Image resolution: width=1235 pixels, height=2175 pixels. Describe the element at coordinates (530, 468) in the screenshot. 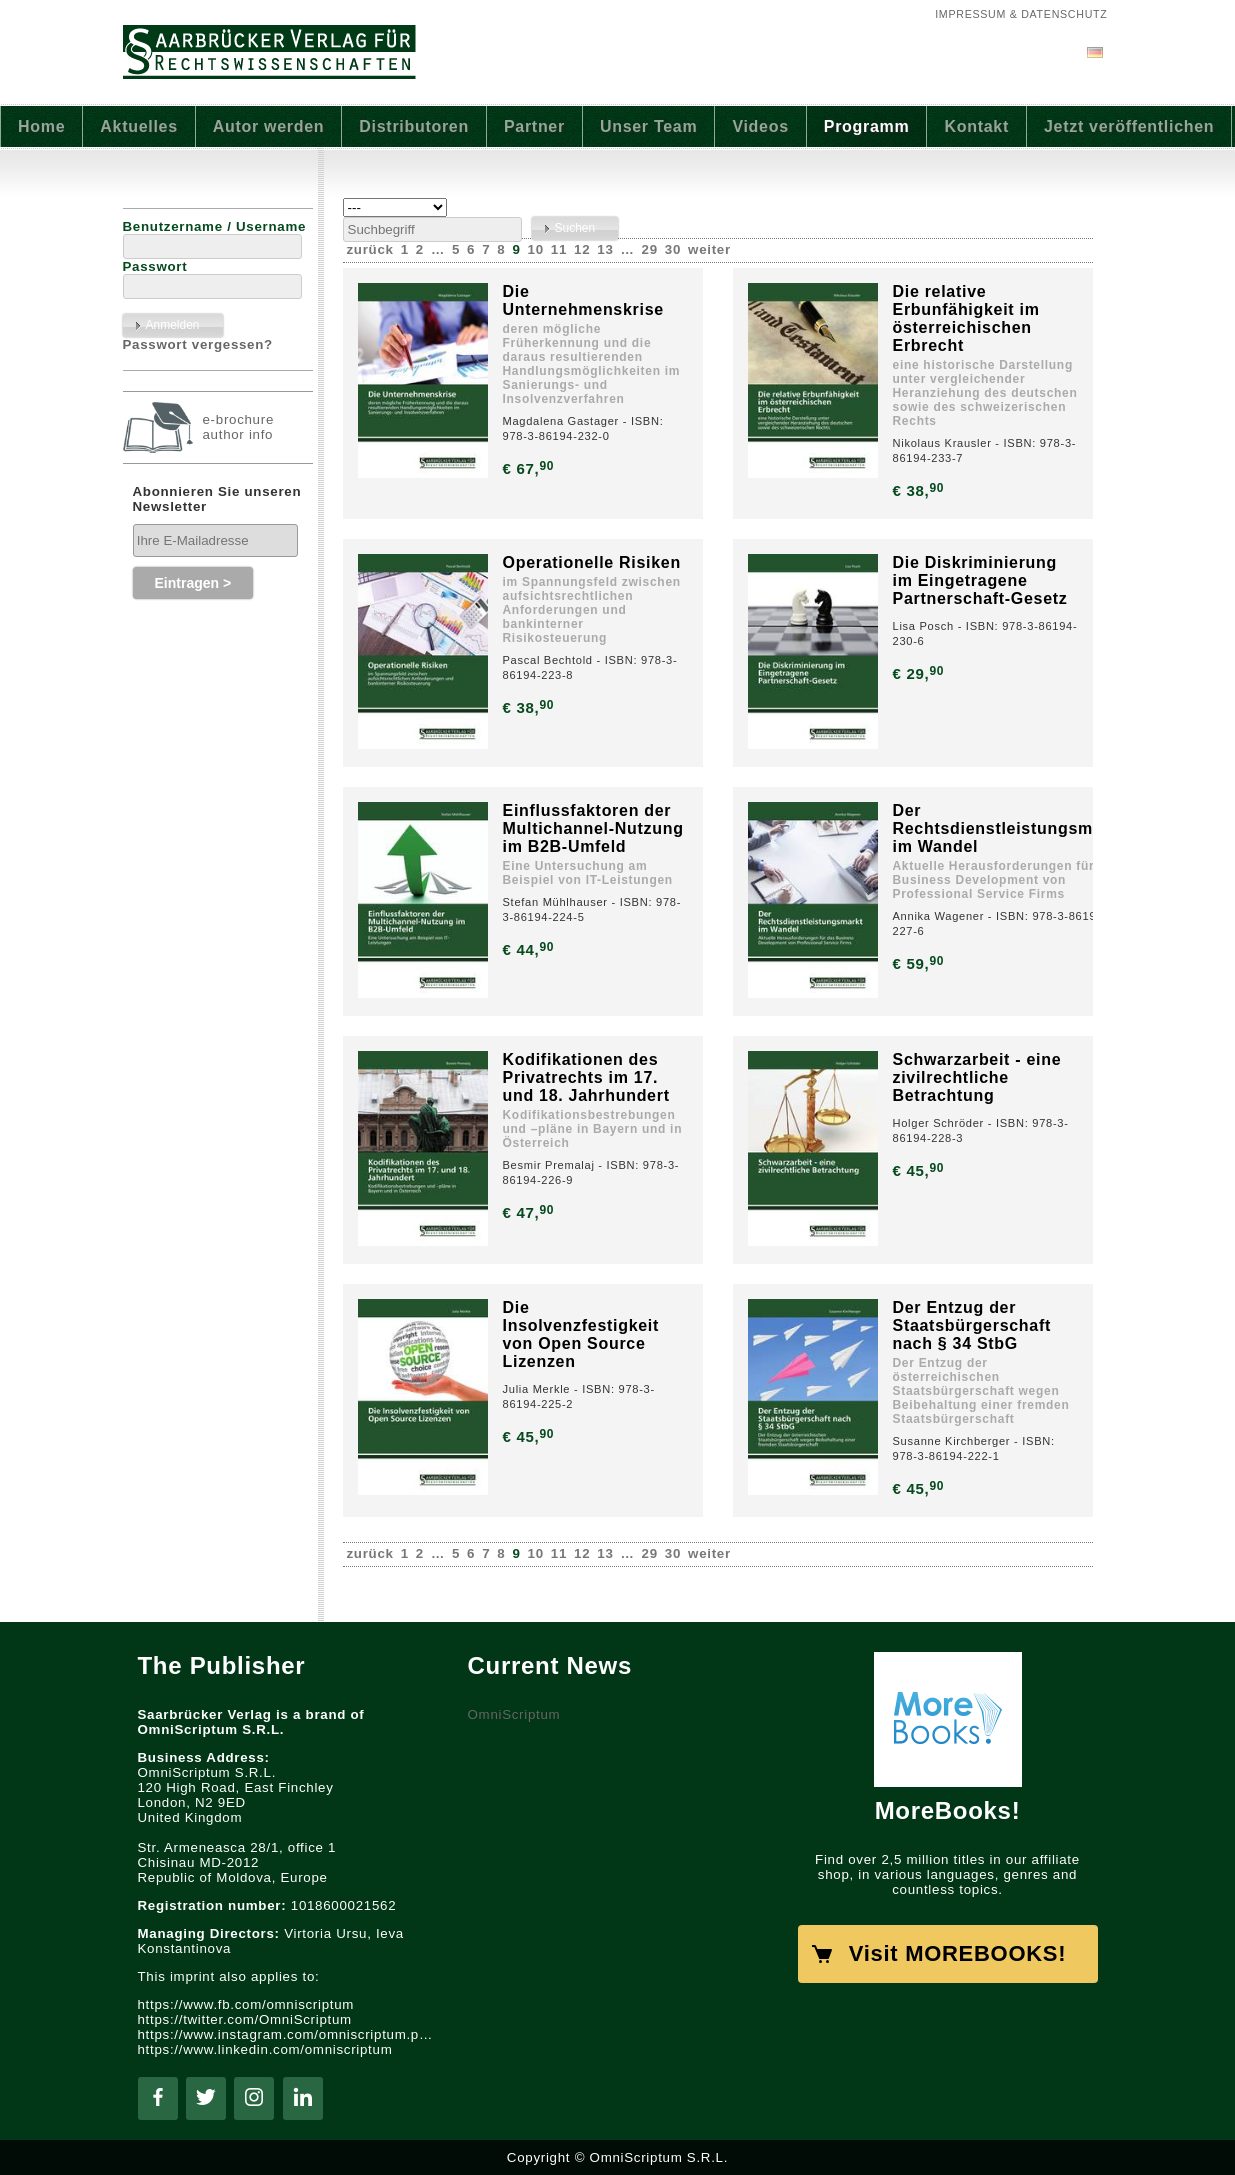

I see `€ 67,` at that location.